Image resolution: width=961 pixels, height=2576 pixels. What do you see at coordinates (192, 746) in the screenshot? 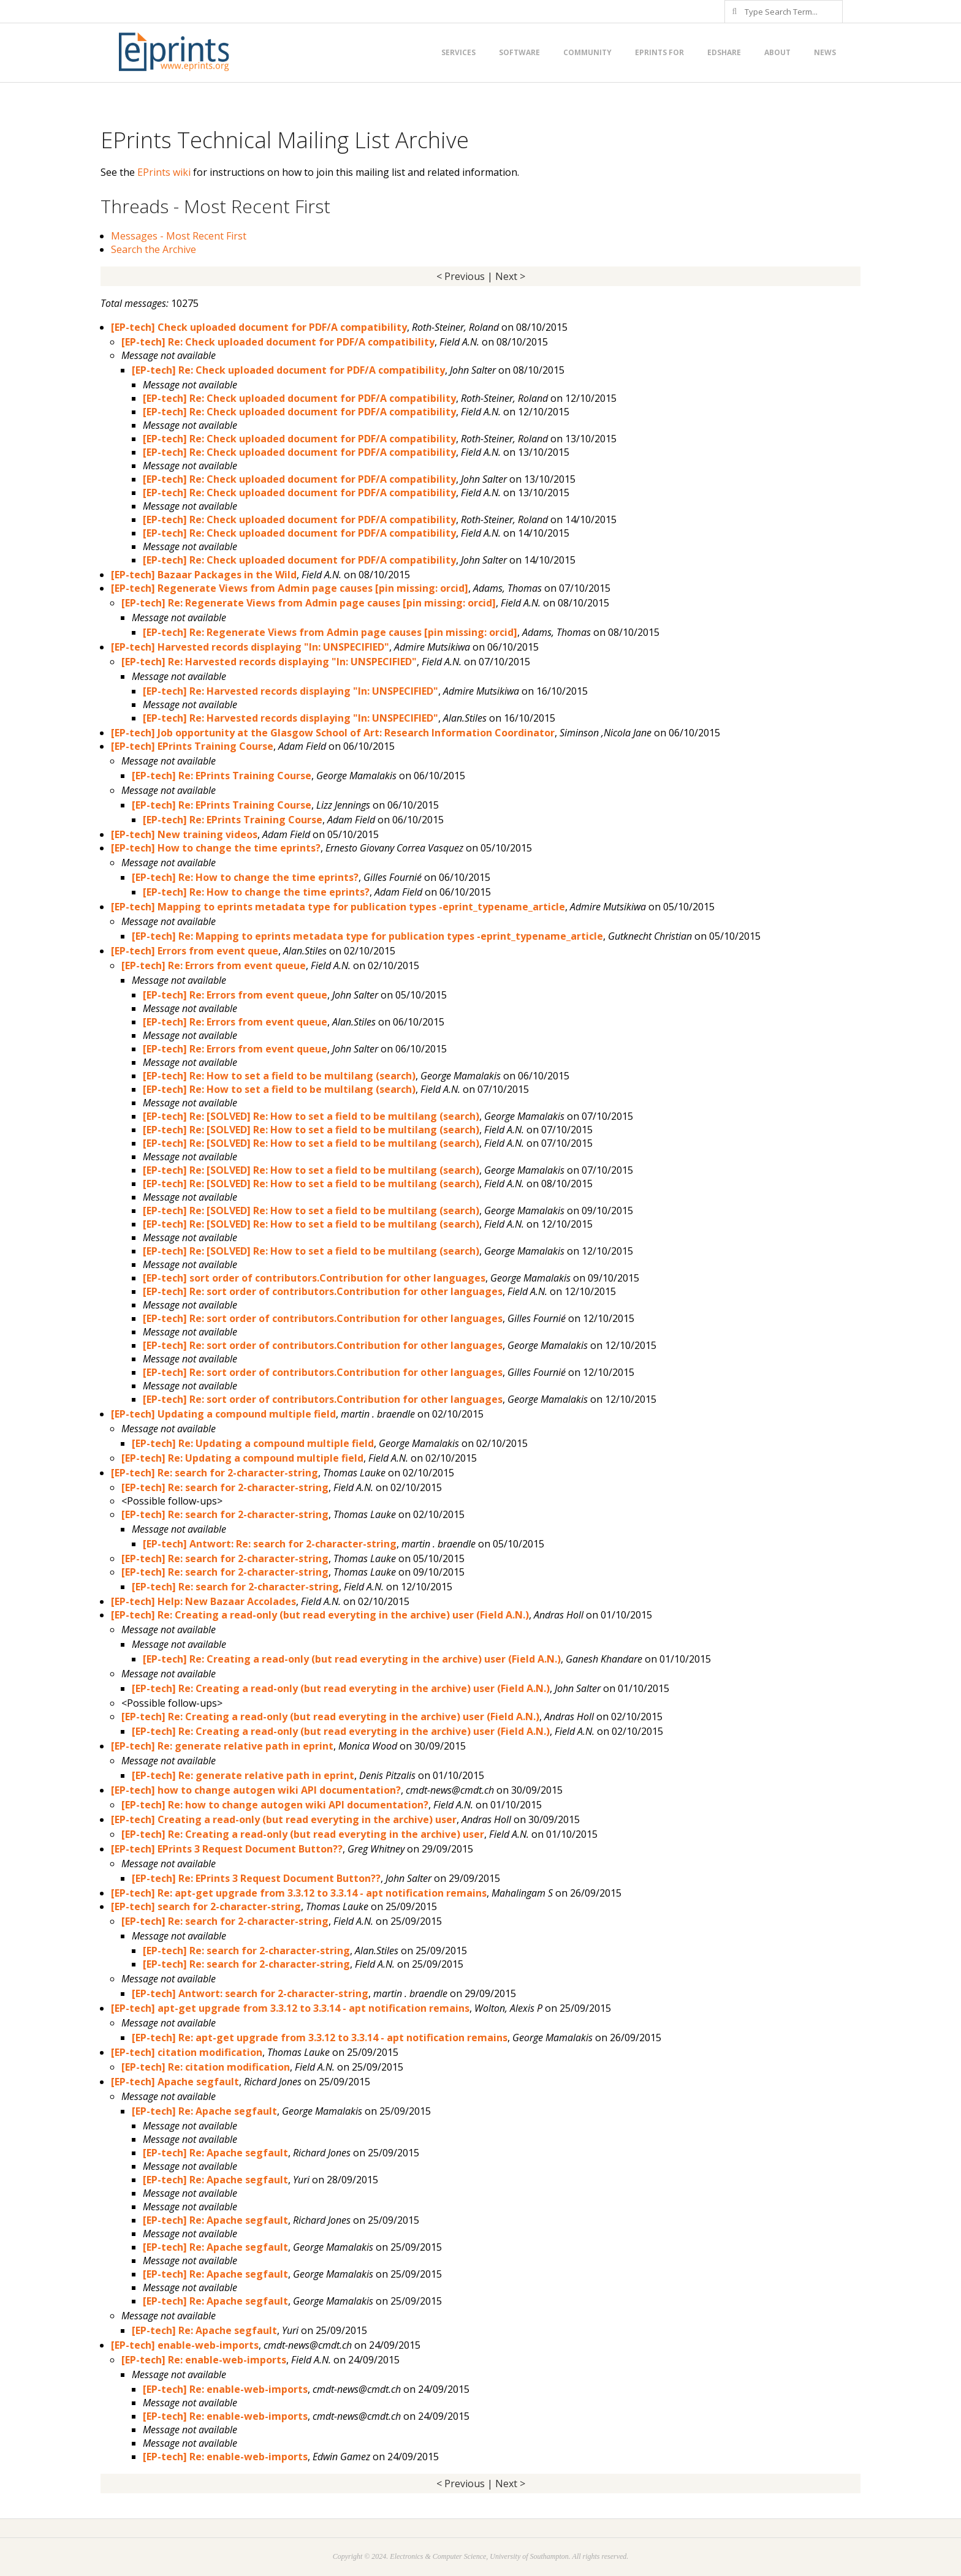
I see `[EP-tech] EPrints Training Course` at bounding box center [192, 746].